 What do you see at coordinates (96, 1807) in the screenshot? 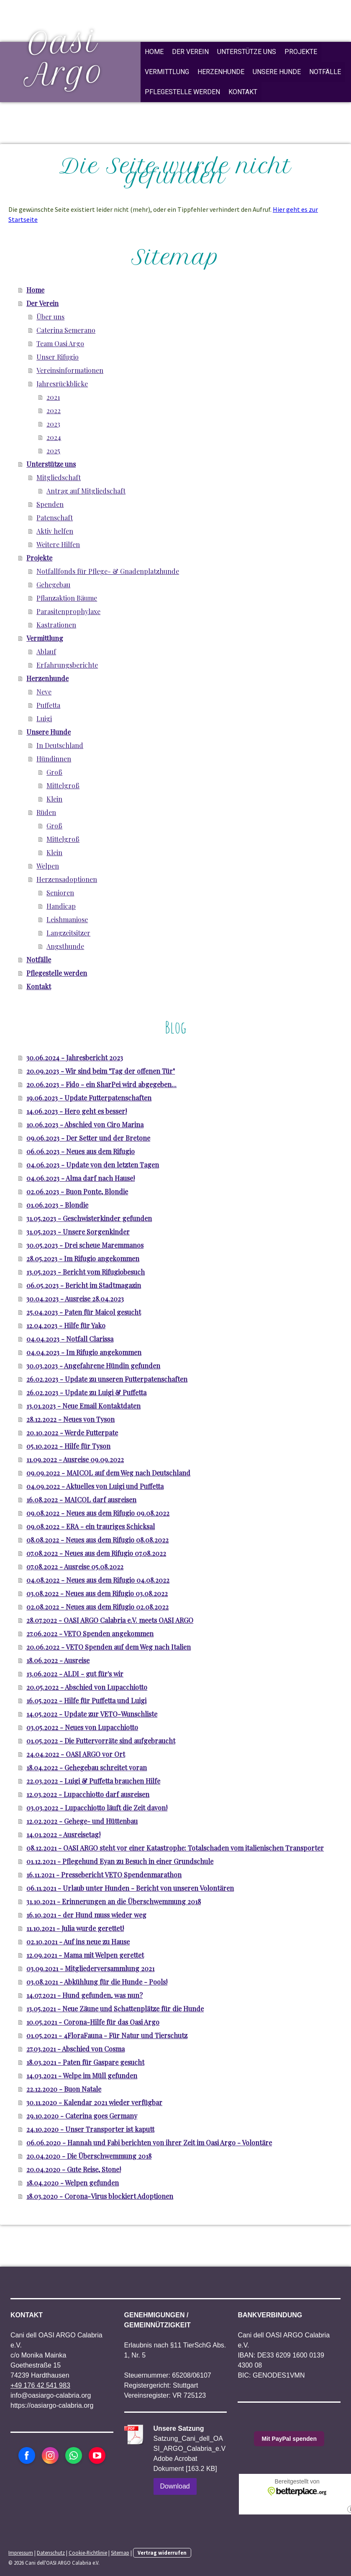
I see `03.03.2022 - Lupacchiotto läuft die Zeit davon!` at bounding box center [96, 1807].